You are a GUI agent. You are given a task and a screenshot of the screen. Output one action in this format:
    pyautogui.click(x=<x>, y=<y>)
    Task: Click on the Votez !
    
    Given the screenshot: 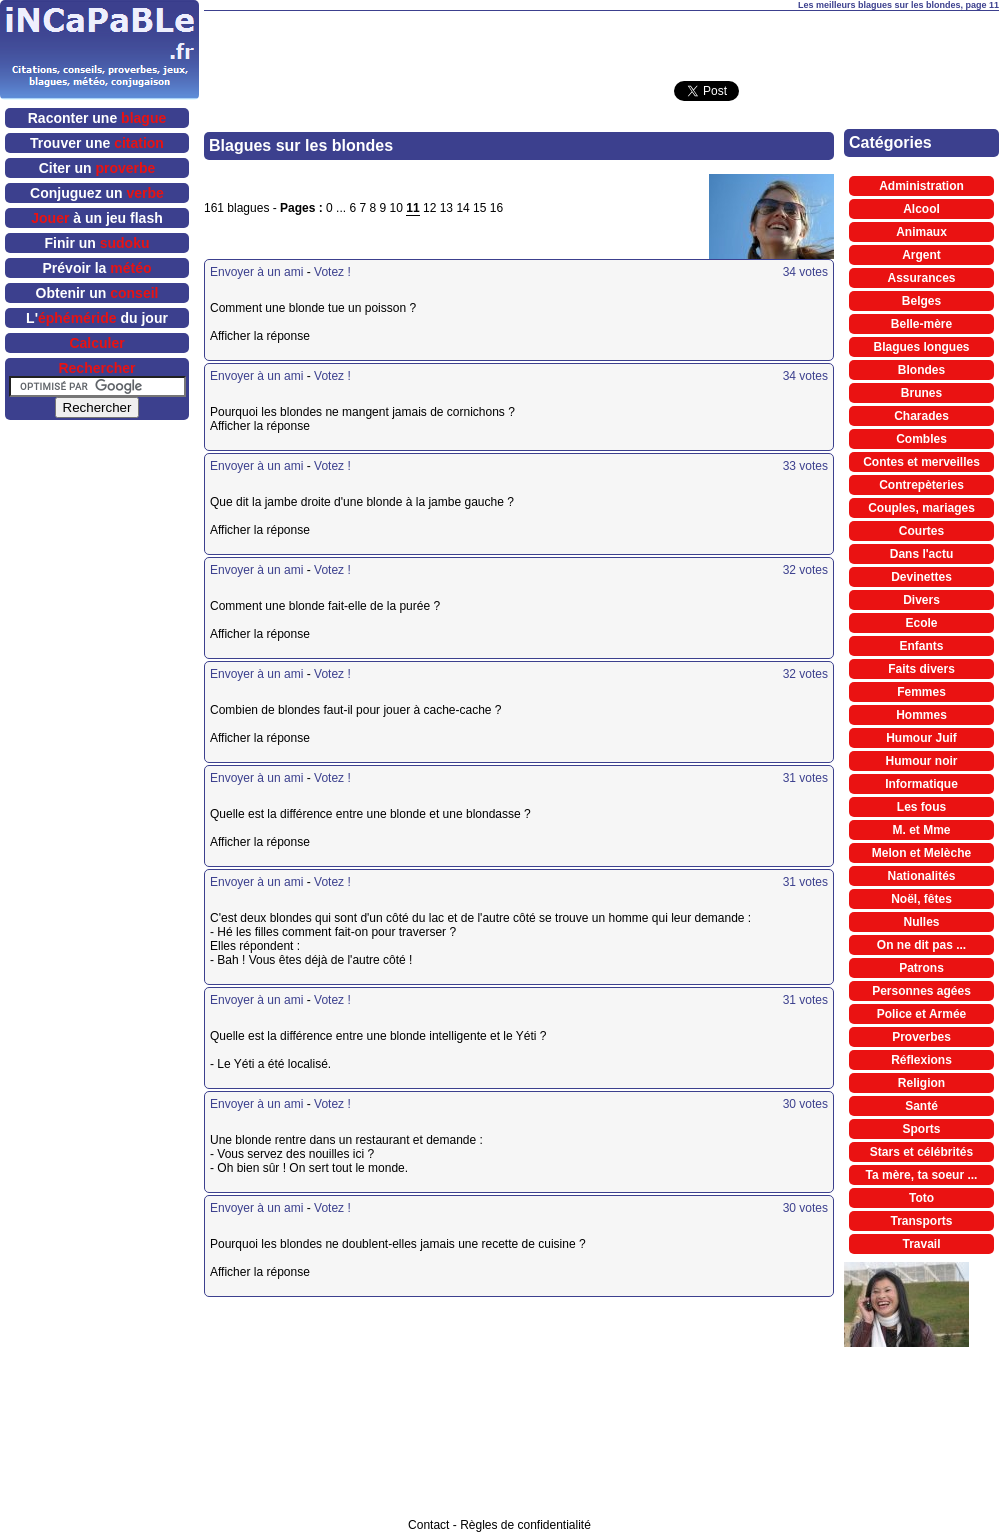 What is the action you would take?
    pyautogui.click(x=332, y=272)
    